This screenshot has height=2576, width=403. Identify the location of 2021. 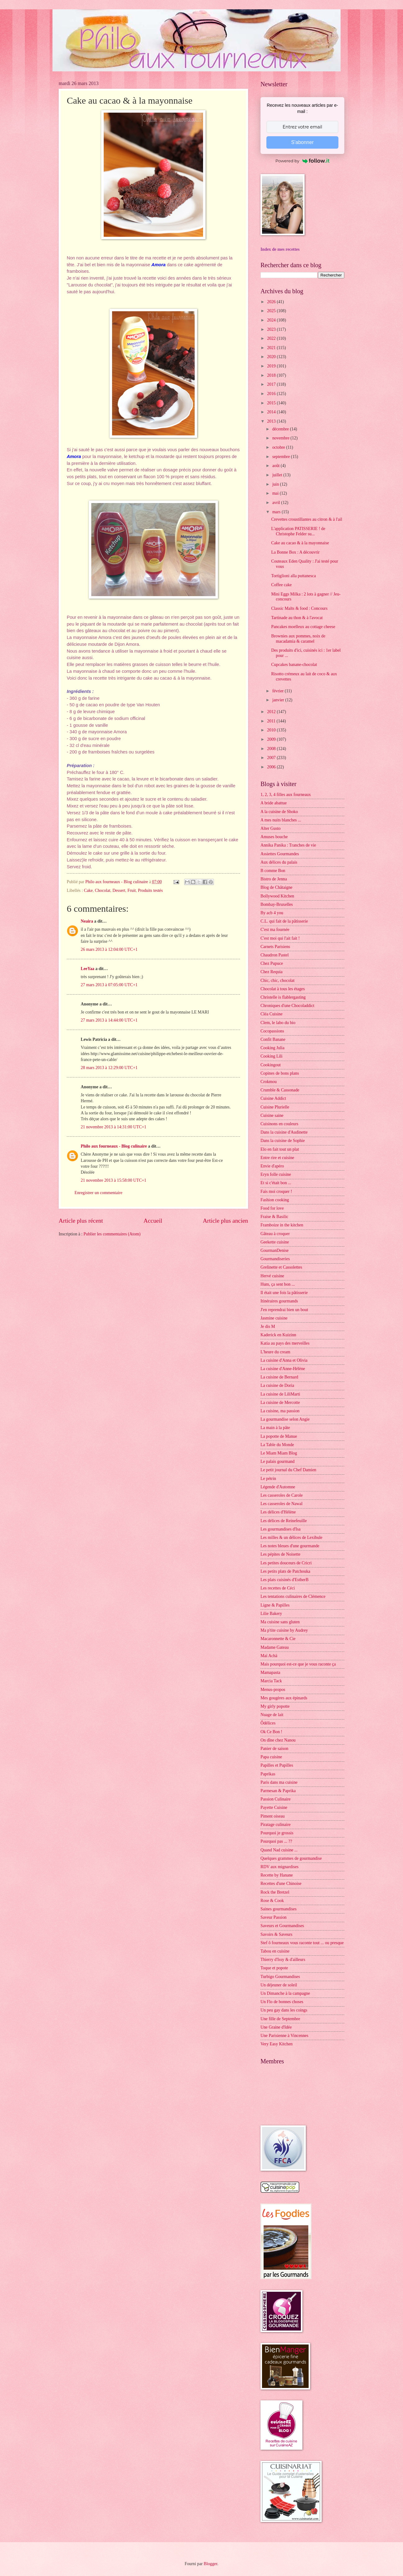
(272, 347).